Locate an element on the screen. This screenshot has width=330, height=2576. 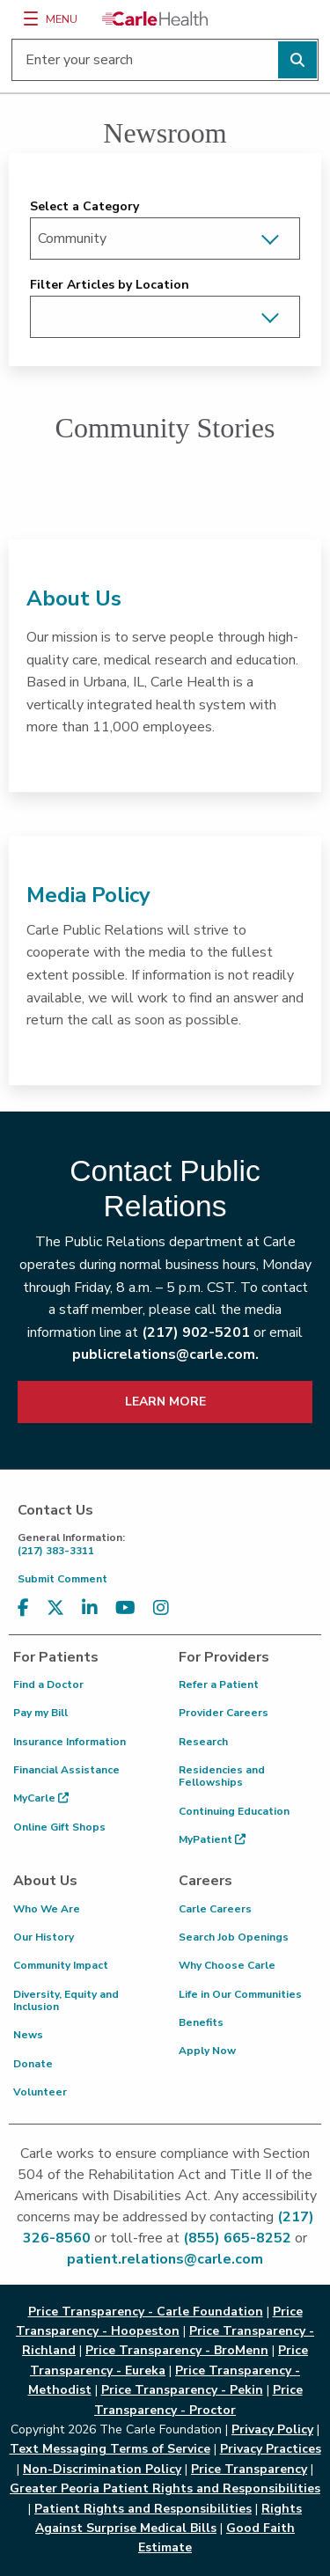
Carle Careers is located at coordinates (215, 1909).